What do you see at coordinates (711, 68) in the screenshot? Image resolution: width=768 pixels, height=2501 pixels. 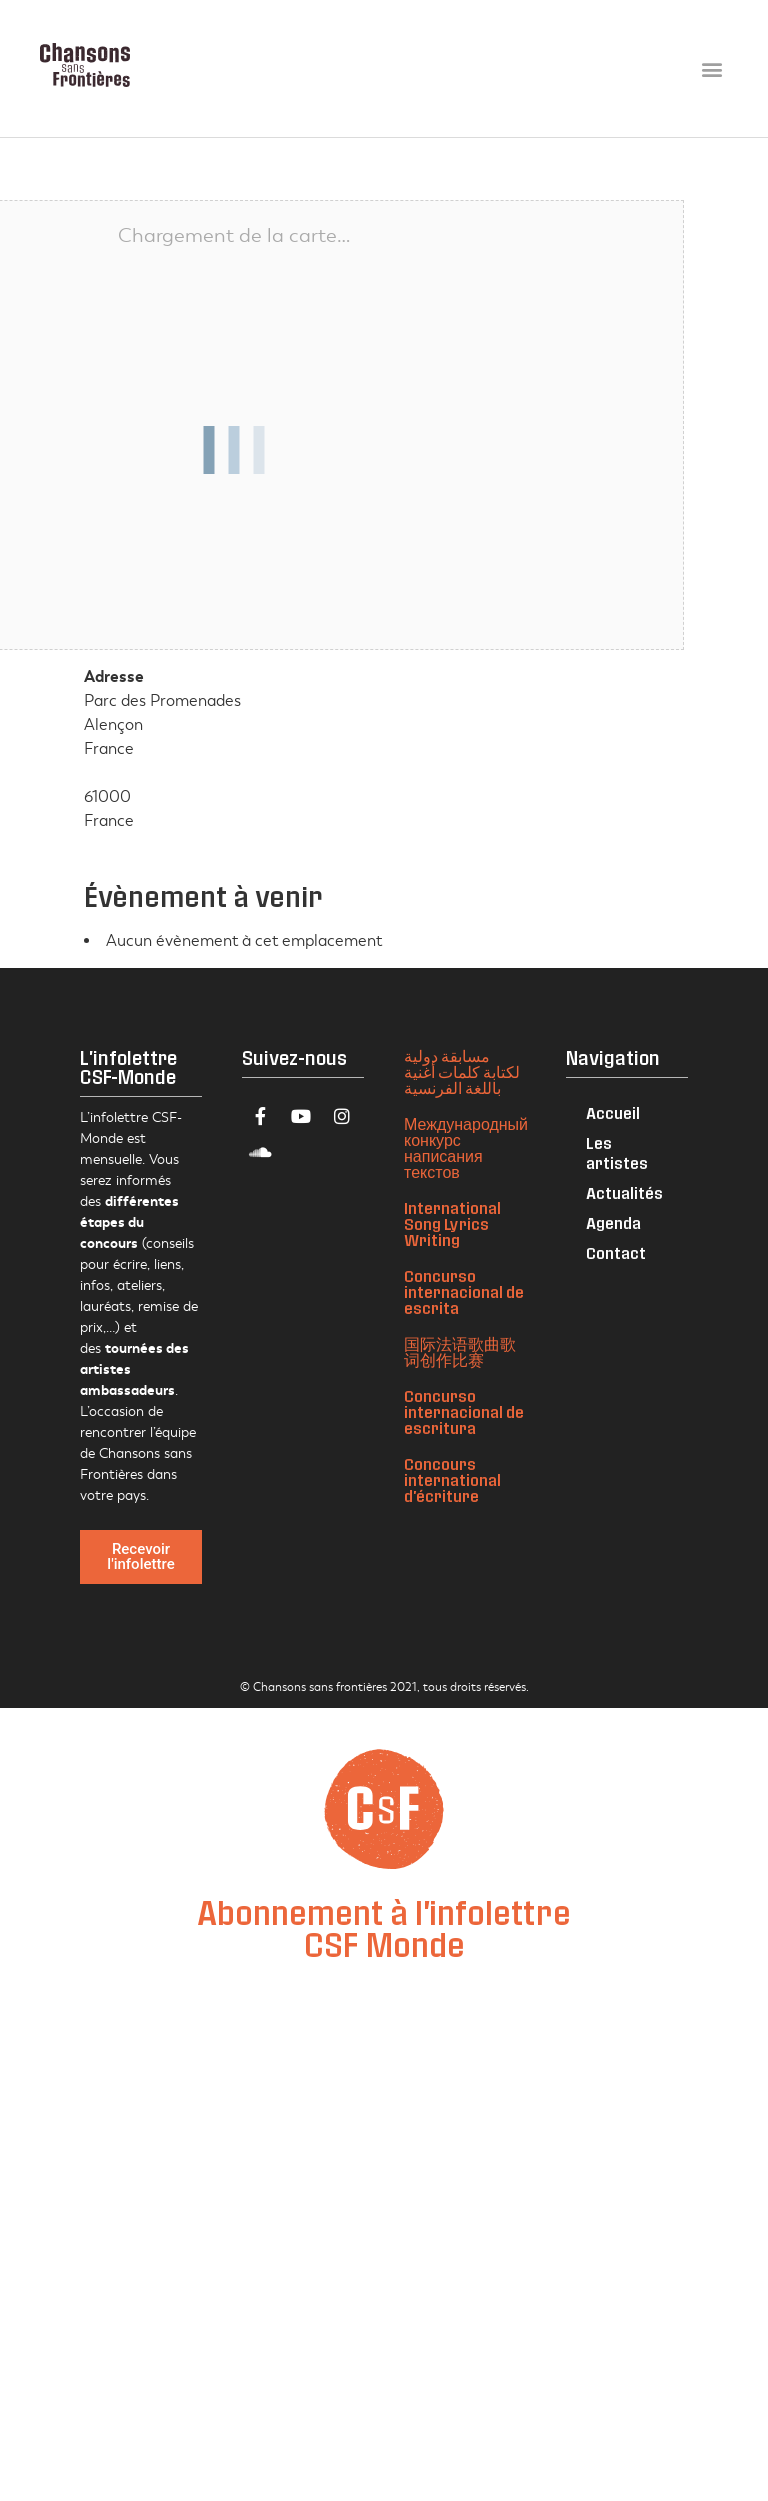 I see `[button]` at bounding box center [711, 68].